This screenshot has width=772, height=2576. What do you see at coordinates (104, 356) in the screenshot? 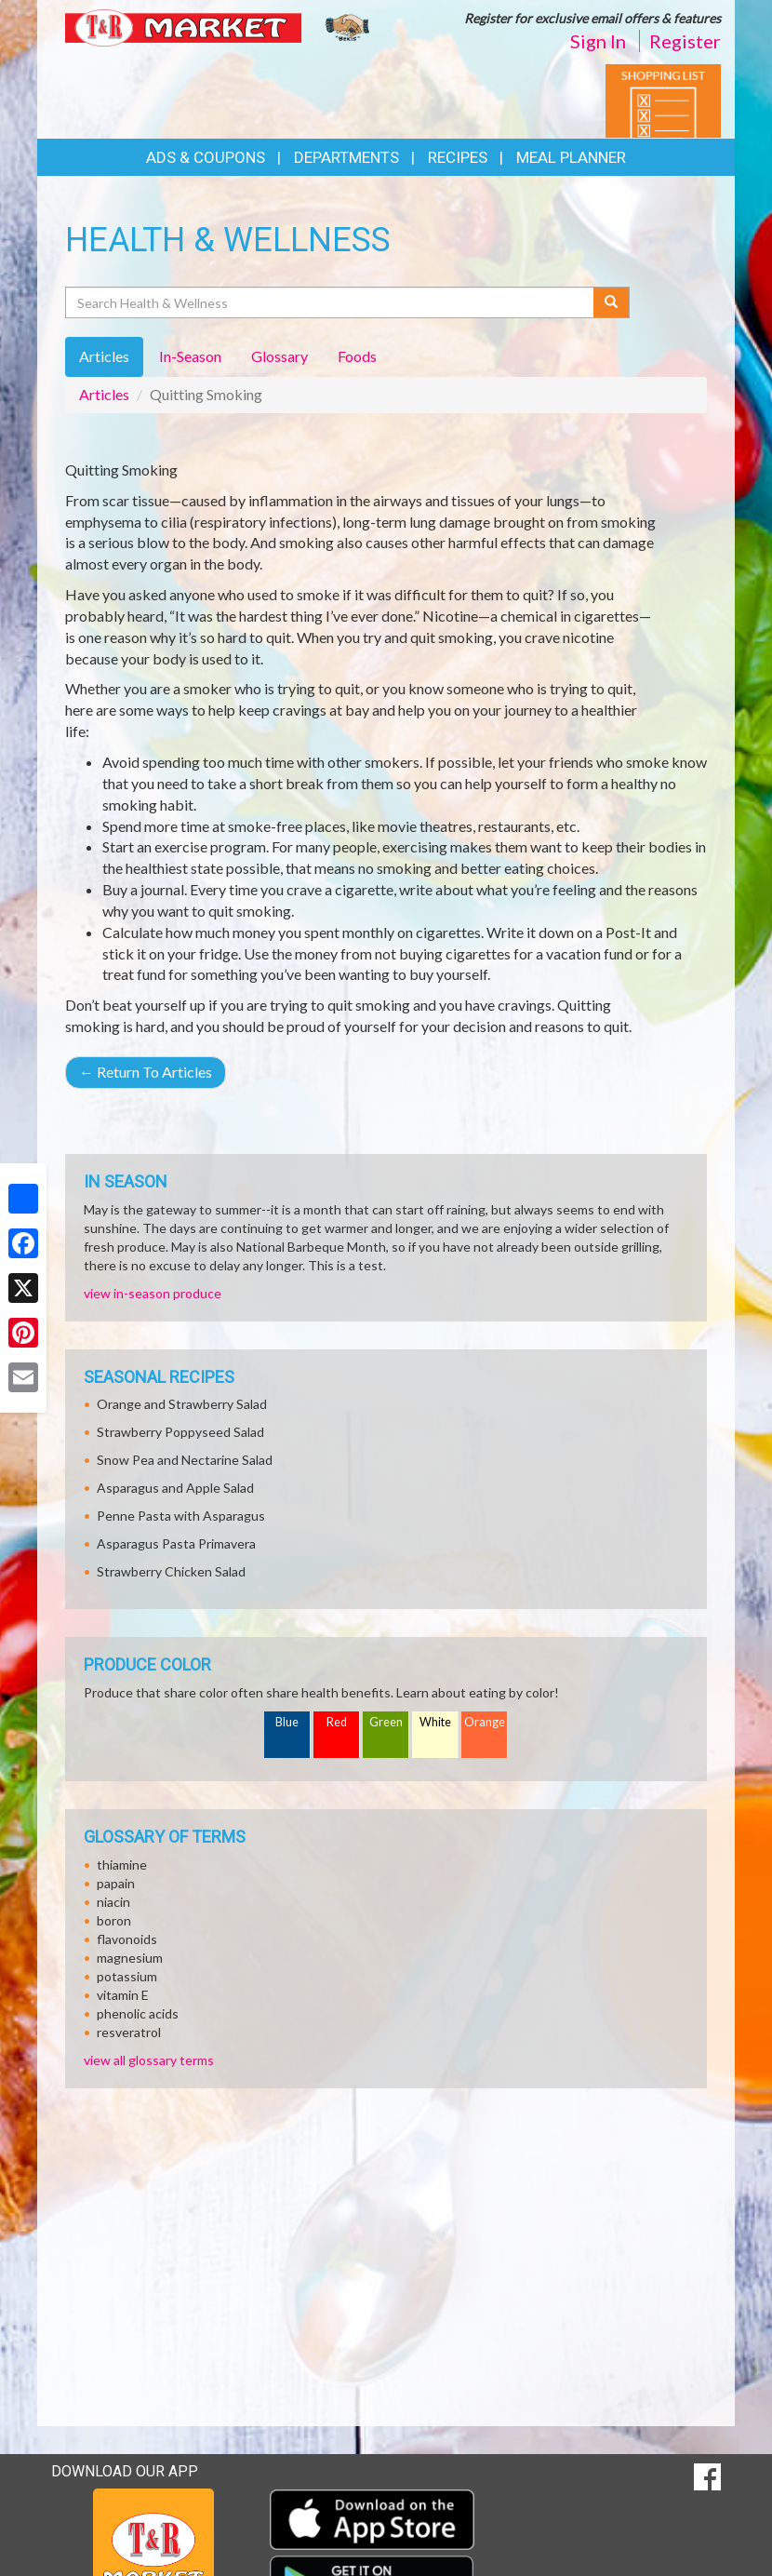
I see `Articles [tab]` at bounding box center [104, 356].